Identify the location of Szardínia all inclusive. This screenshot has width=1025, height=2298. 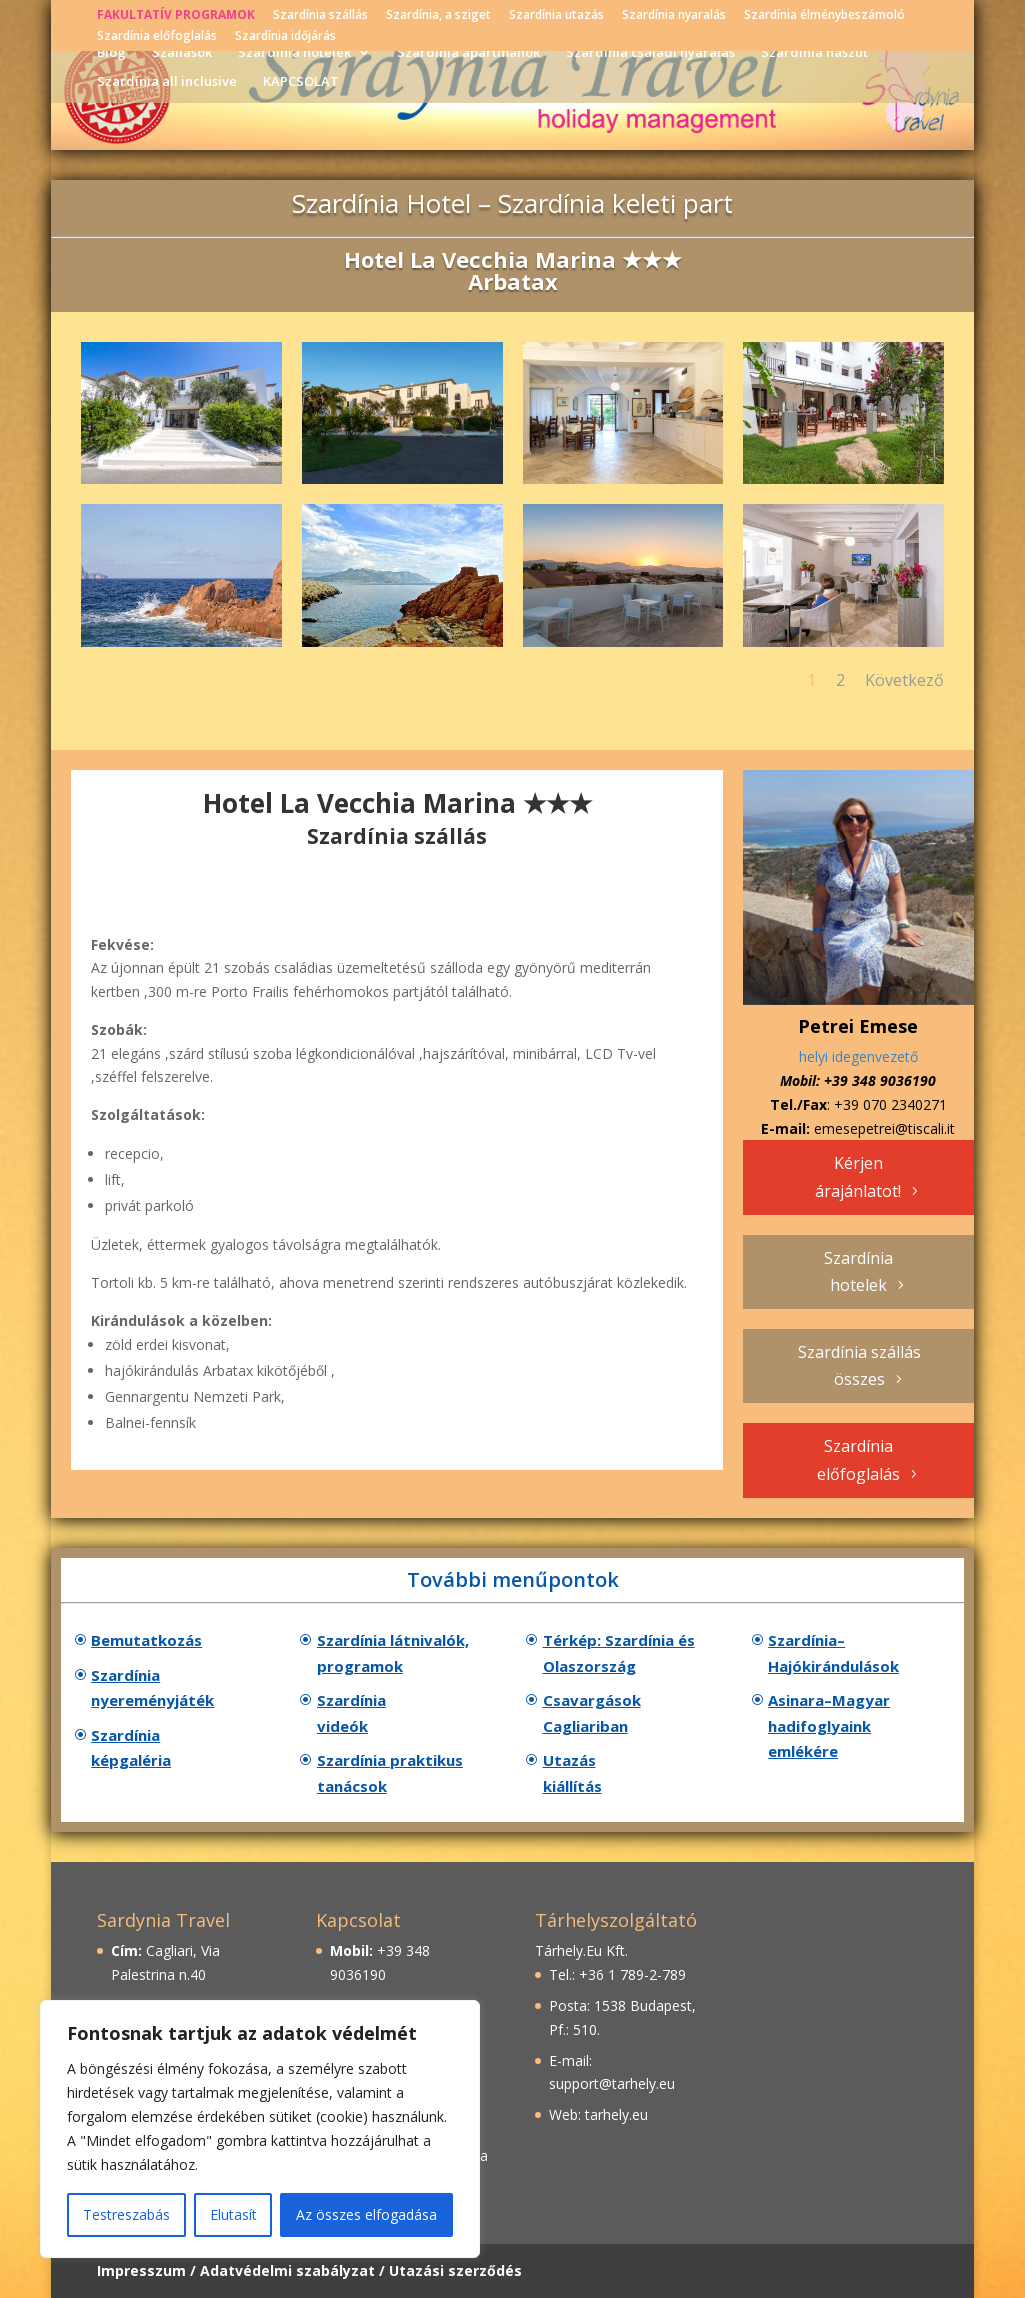
(167, 82).